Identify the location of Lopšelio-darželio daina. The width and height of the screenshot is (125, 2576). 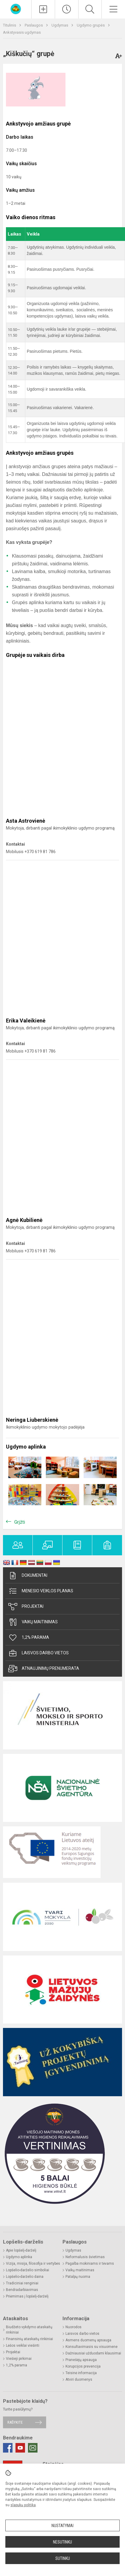
(24, 2277).